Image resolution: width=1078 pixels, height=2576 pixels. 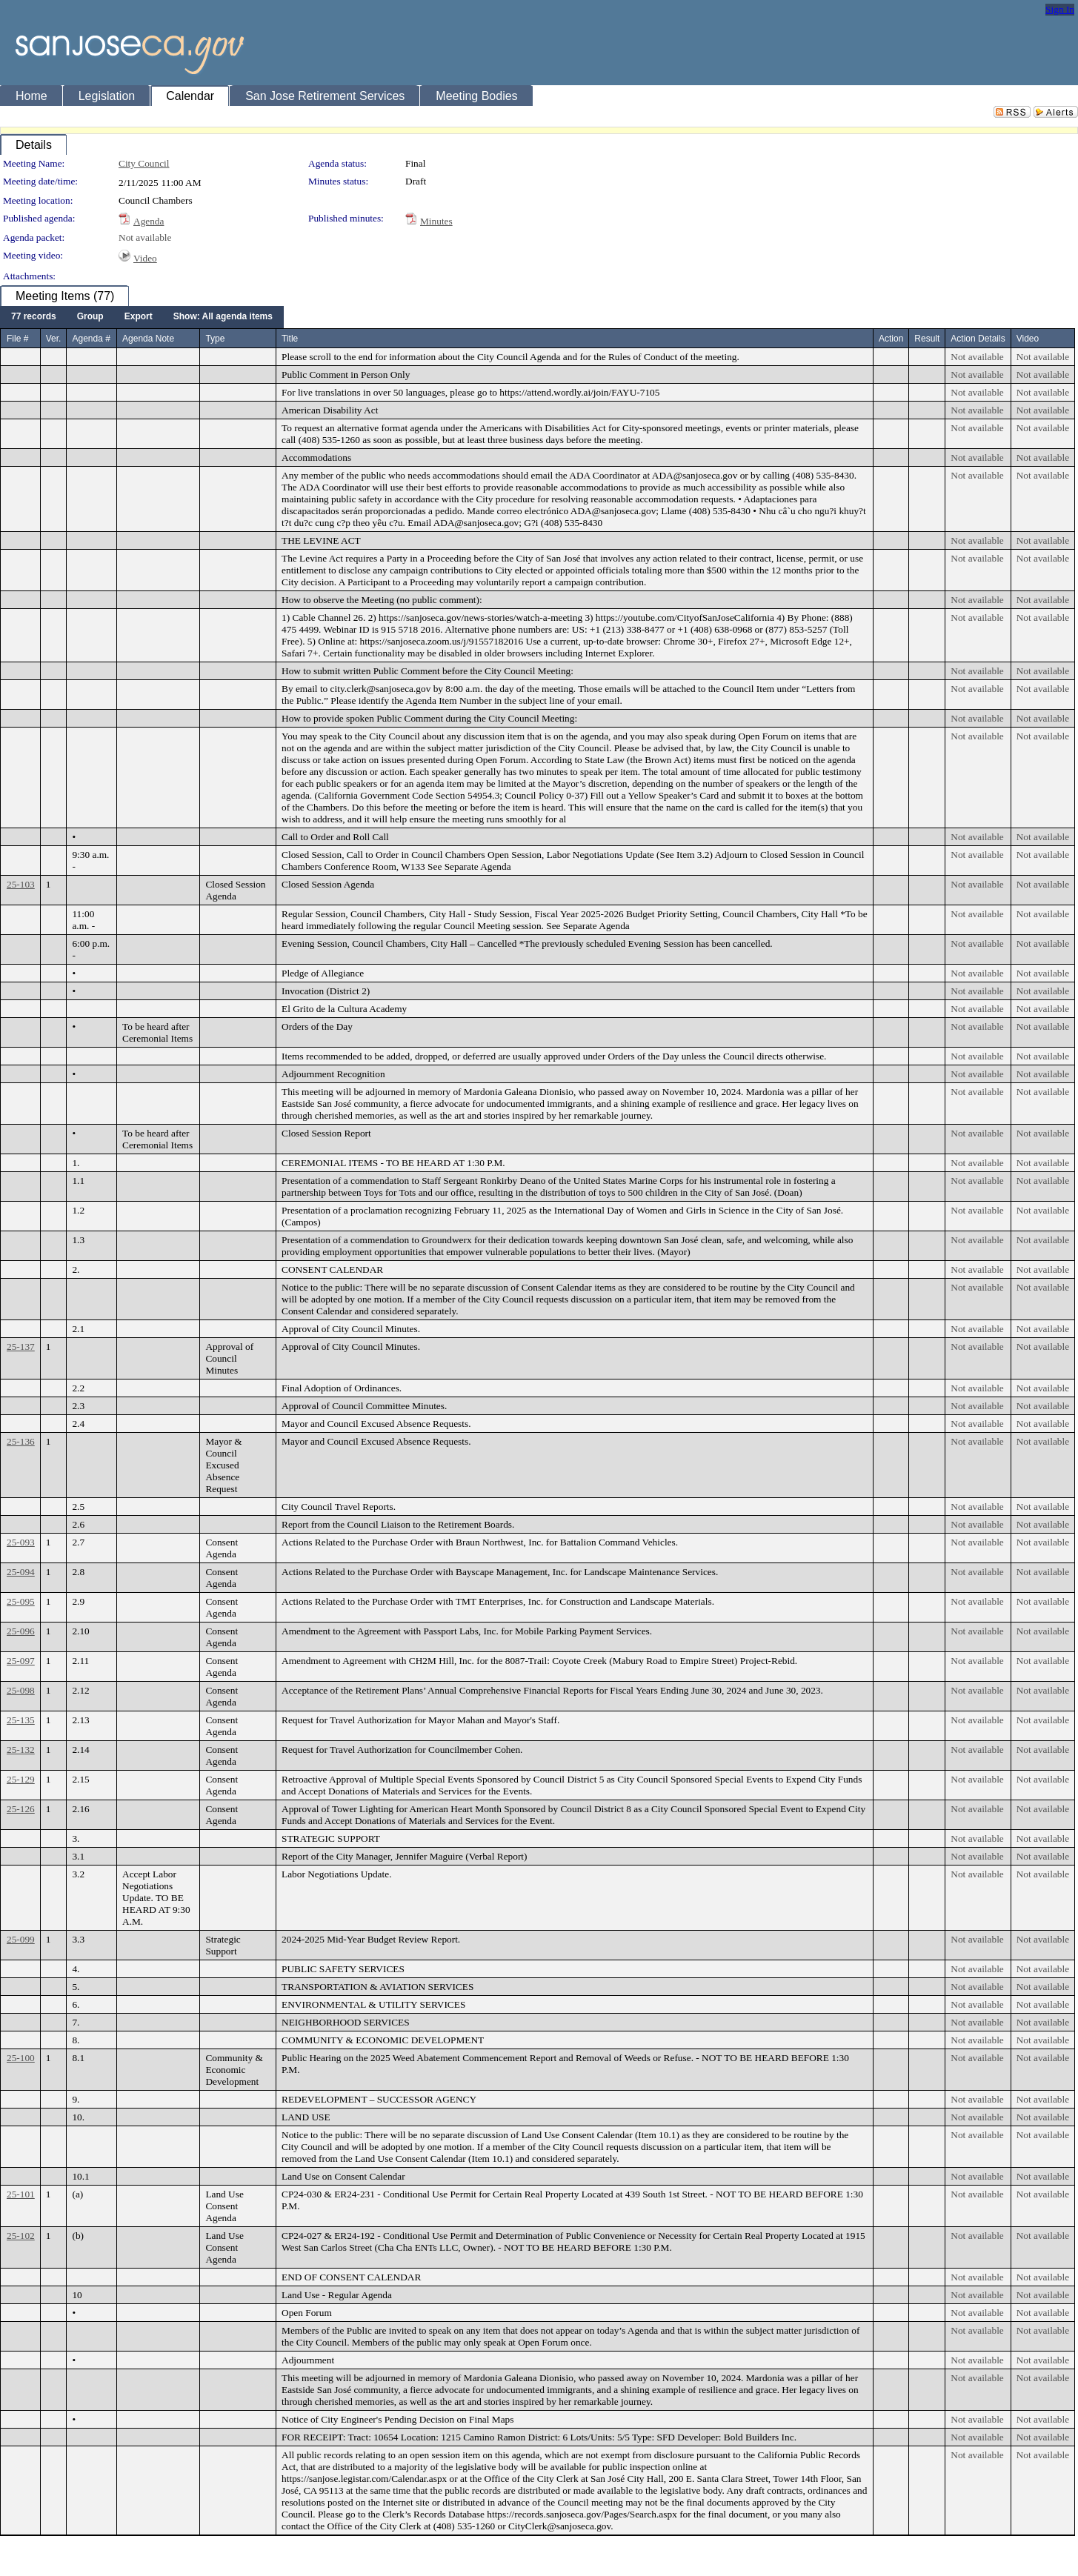 I want to click on 25-093, so click(x=21, y=1542).